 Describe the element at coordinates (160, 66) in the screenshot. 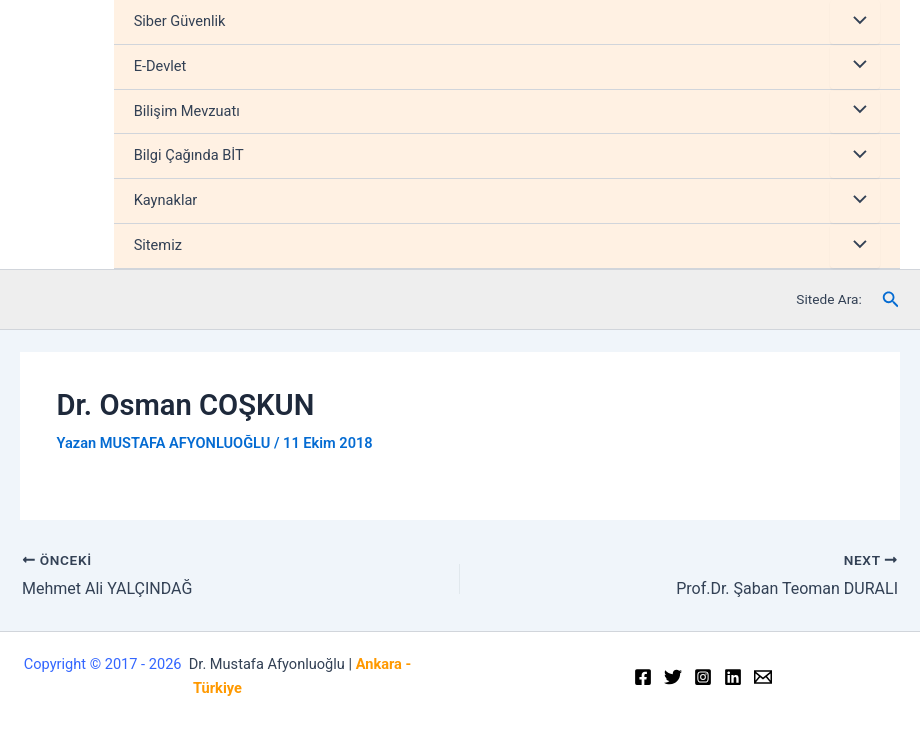

I see `E-Devlet` at that location.